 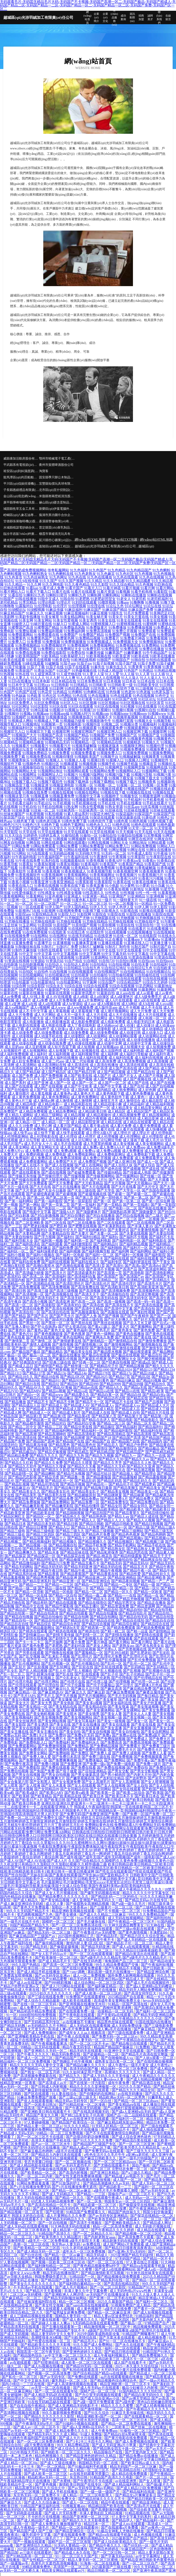 What do you see at coordinates (77, 2129) in the screenshot?
I see `国产精品无码无片在线播放` at bounding box center [77, 2129].